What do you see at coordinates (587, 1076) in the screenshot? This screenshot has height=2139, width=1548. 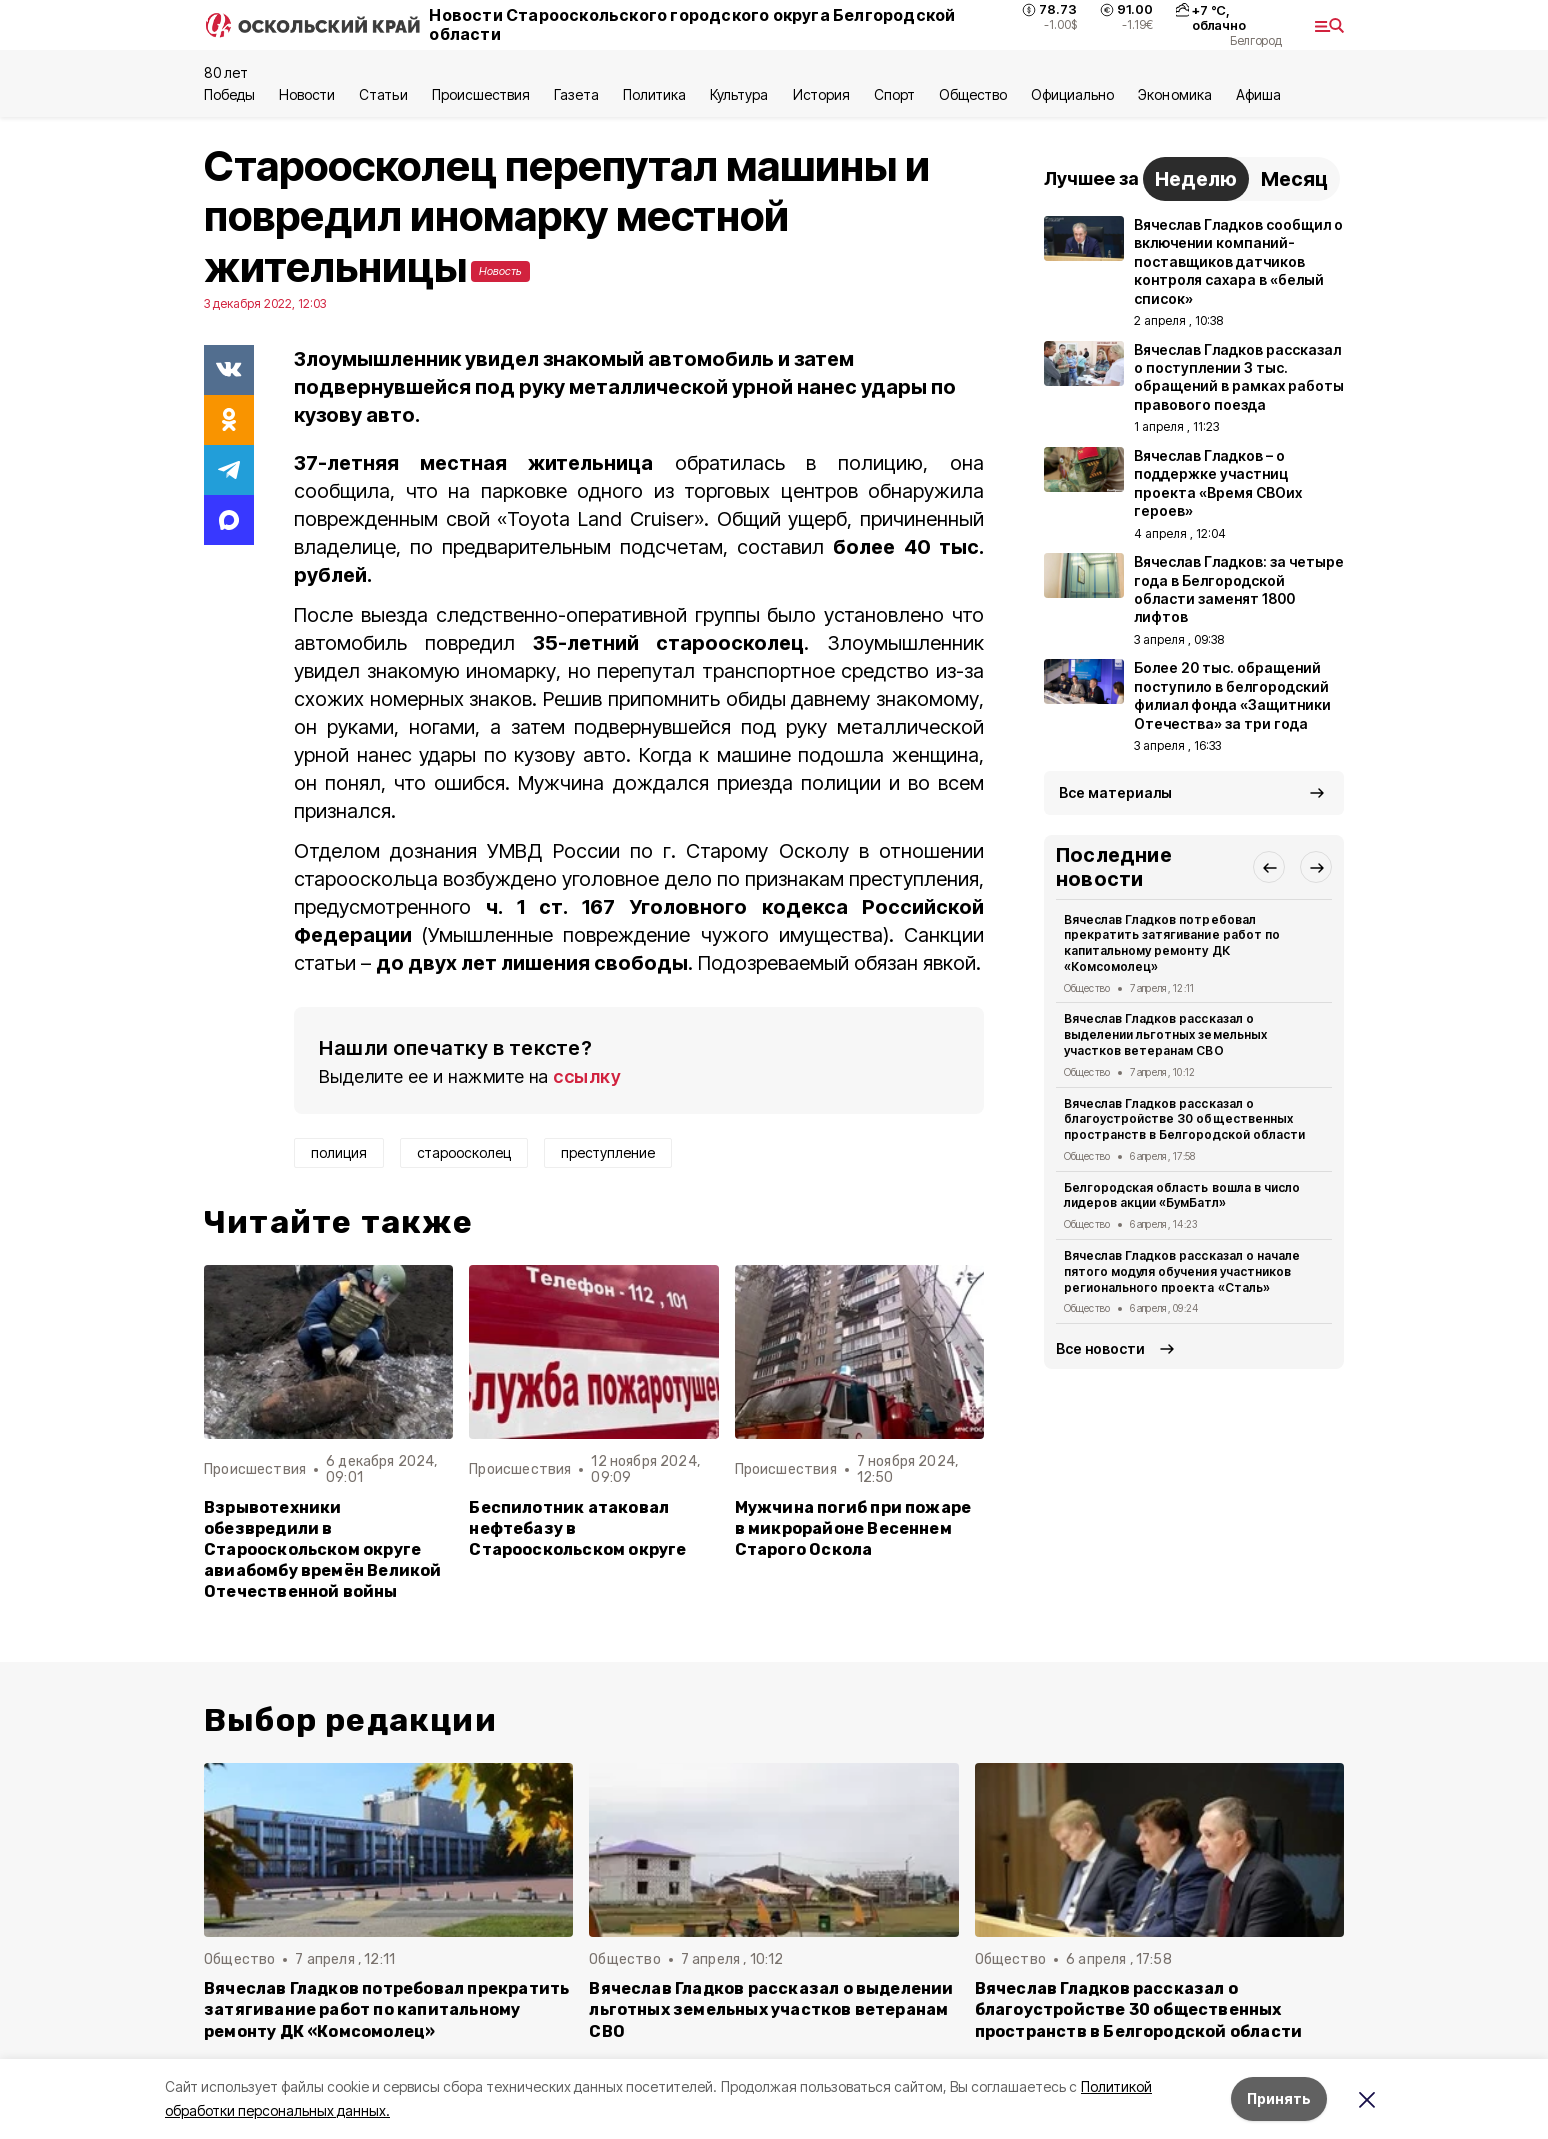 I see `ссылку` at bounding box center [587, 1076].